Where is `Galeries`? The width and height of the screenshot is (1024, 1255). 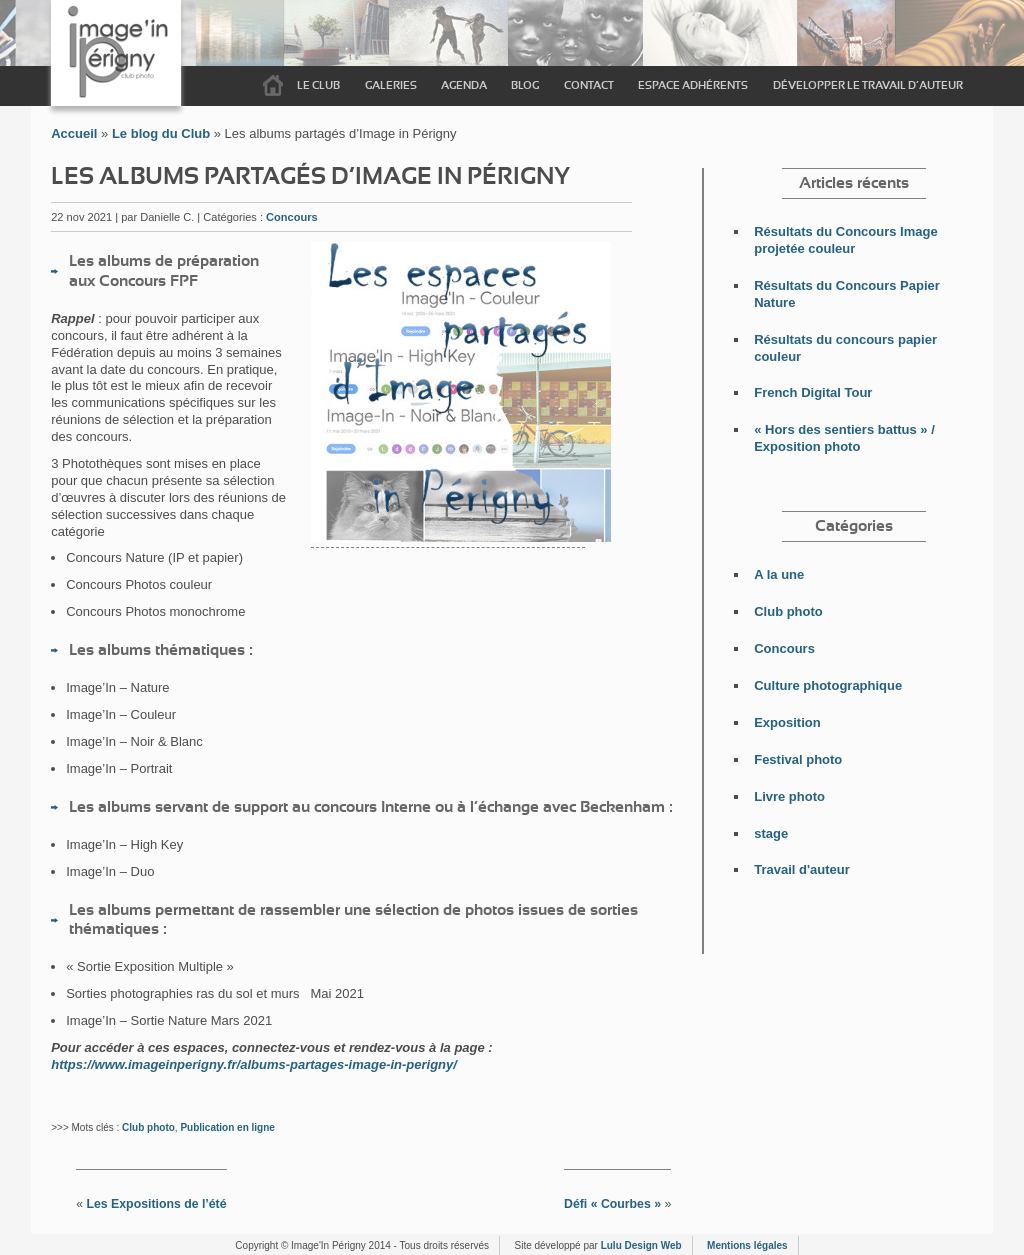
Galeries is located at coordinates (391, 85).